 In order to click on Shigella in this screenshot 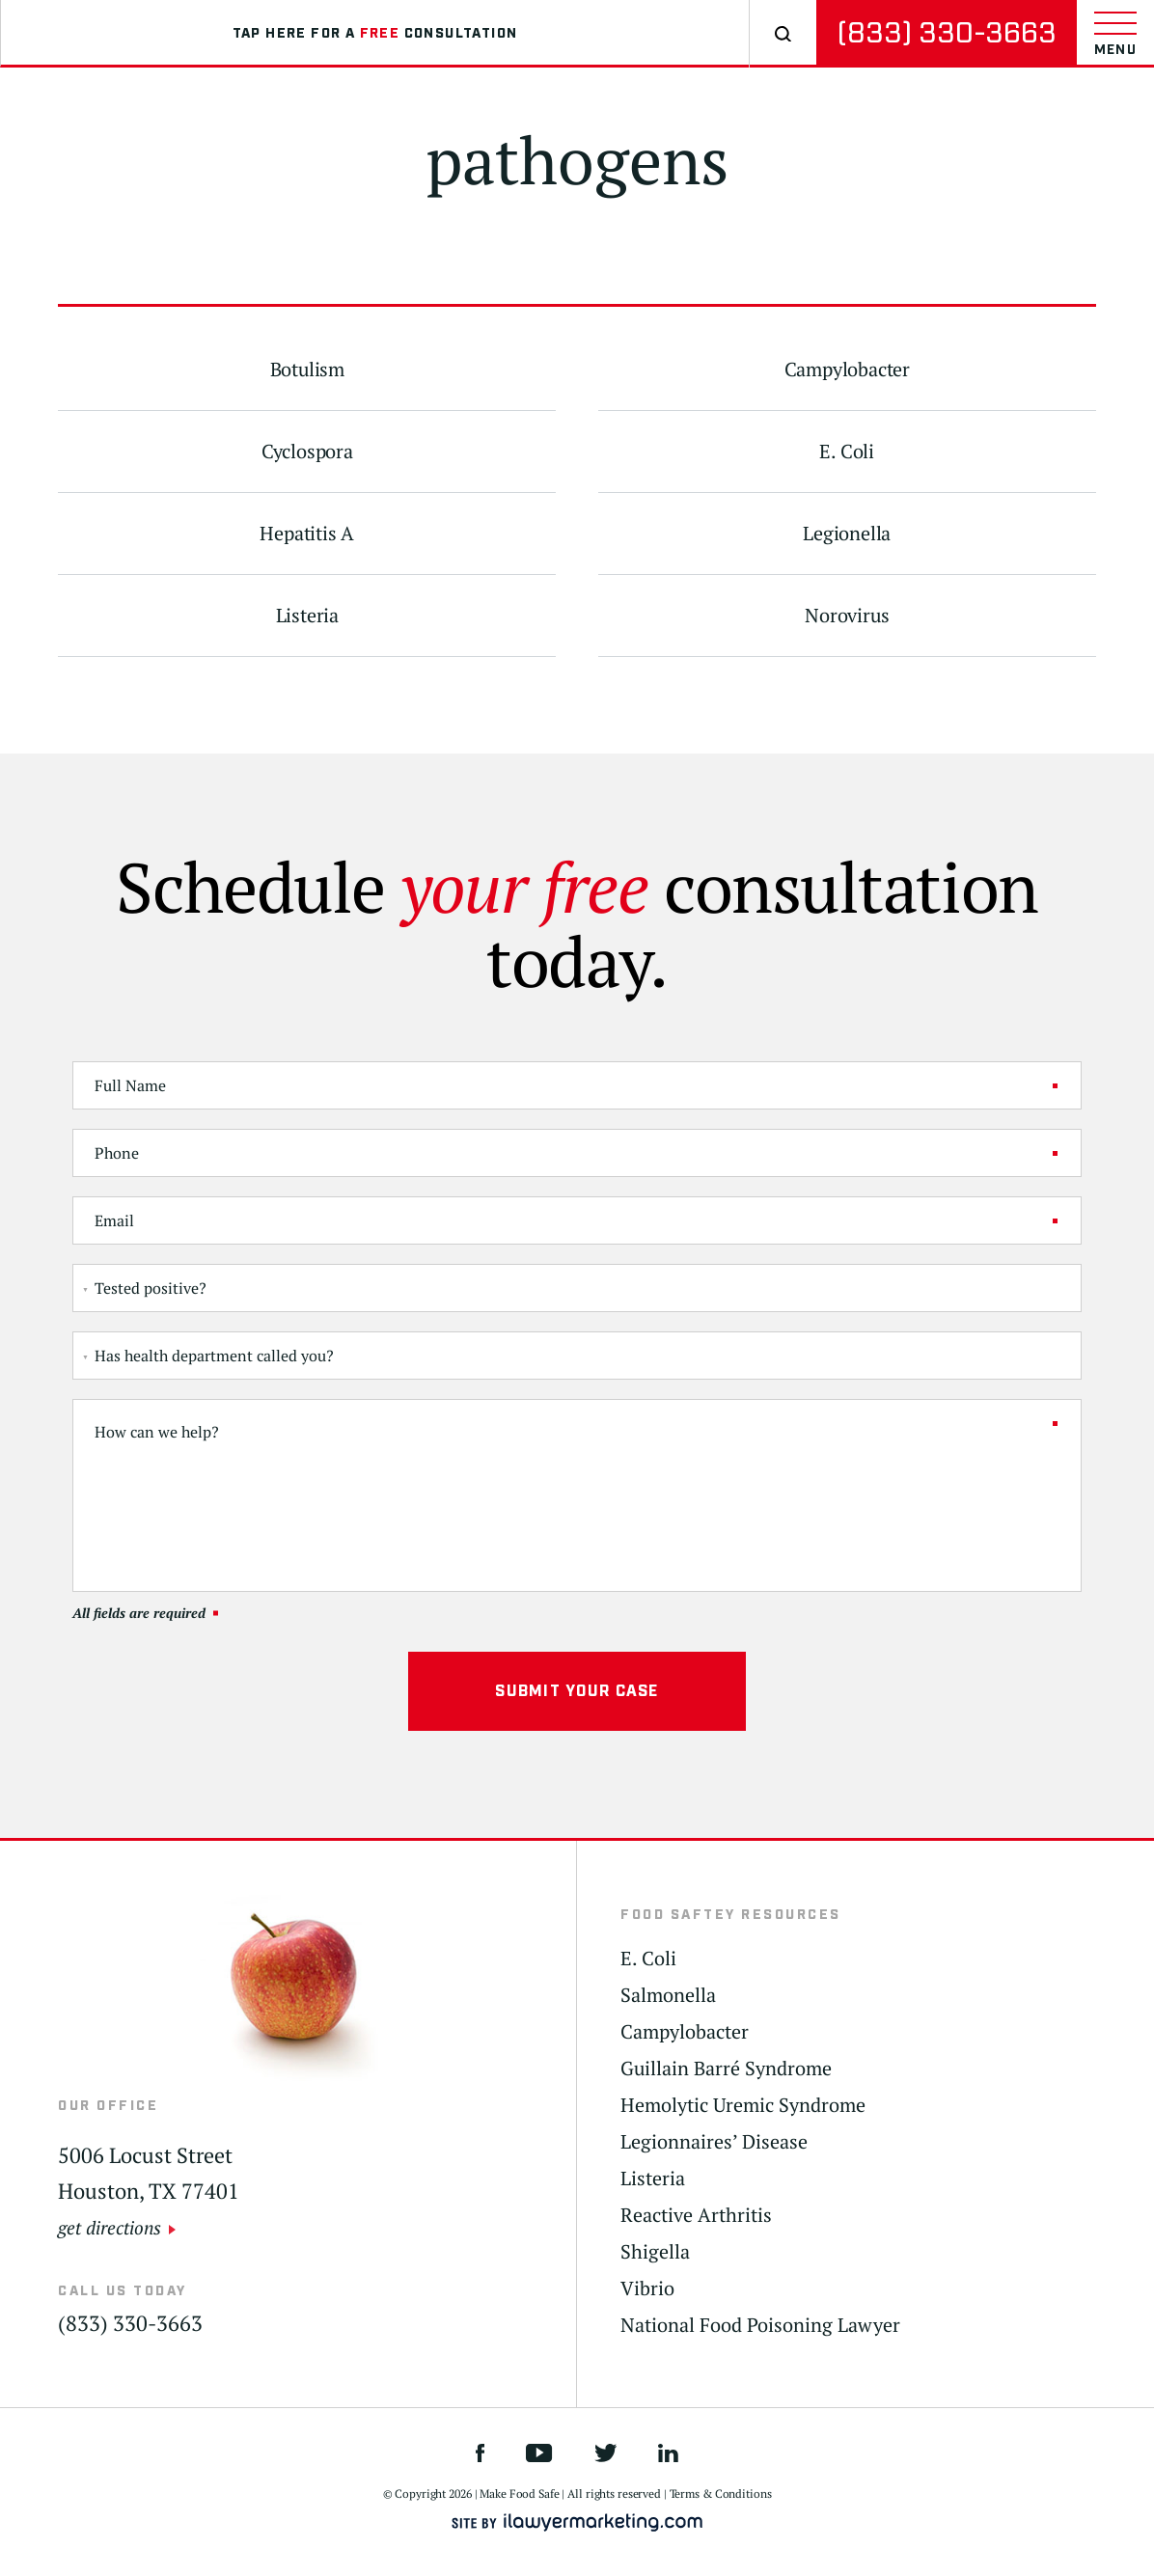, I will do `click(655, 2251)`.